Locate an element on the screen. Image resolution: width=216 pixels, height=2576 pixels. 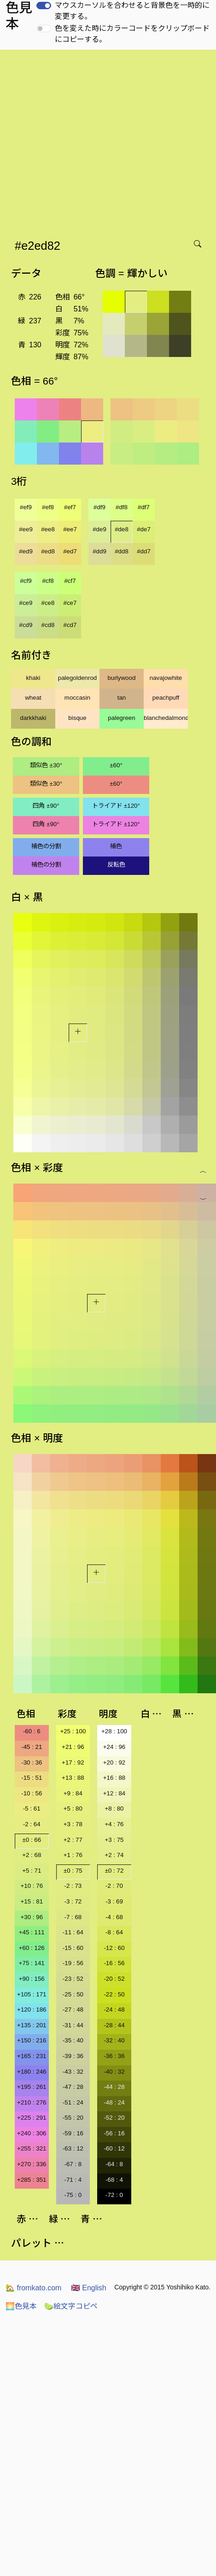
+135 : 201 is located at coordinates (31, 2025).